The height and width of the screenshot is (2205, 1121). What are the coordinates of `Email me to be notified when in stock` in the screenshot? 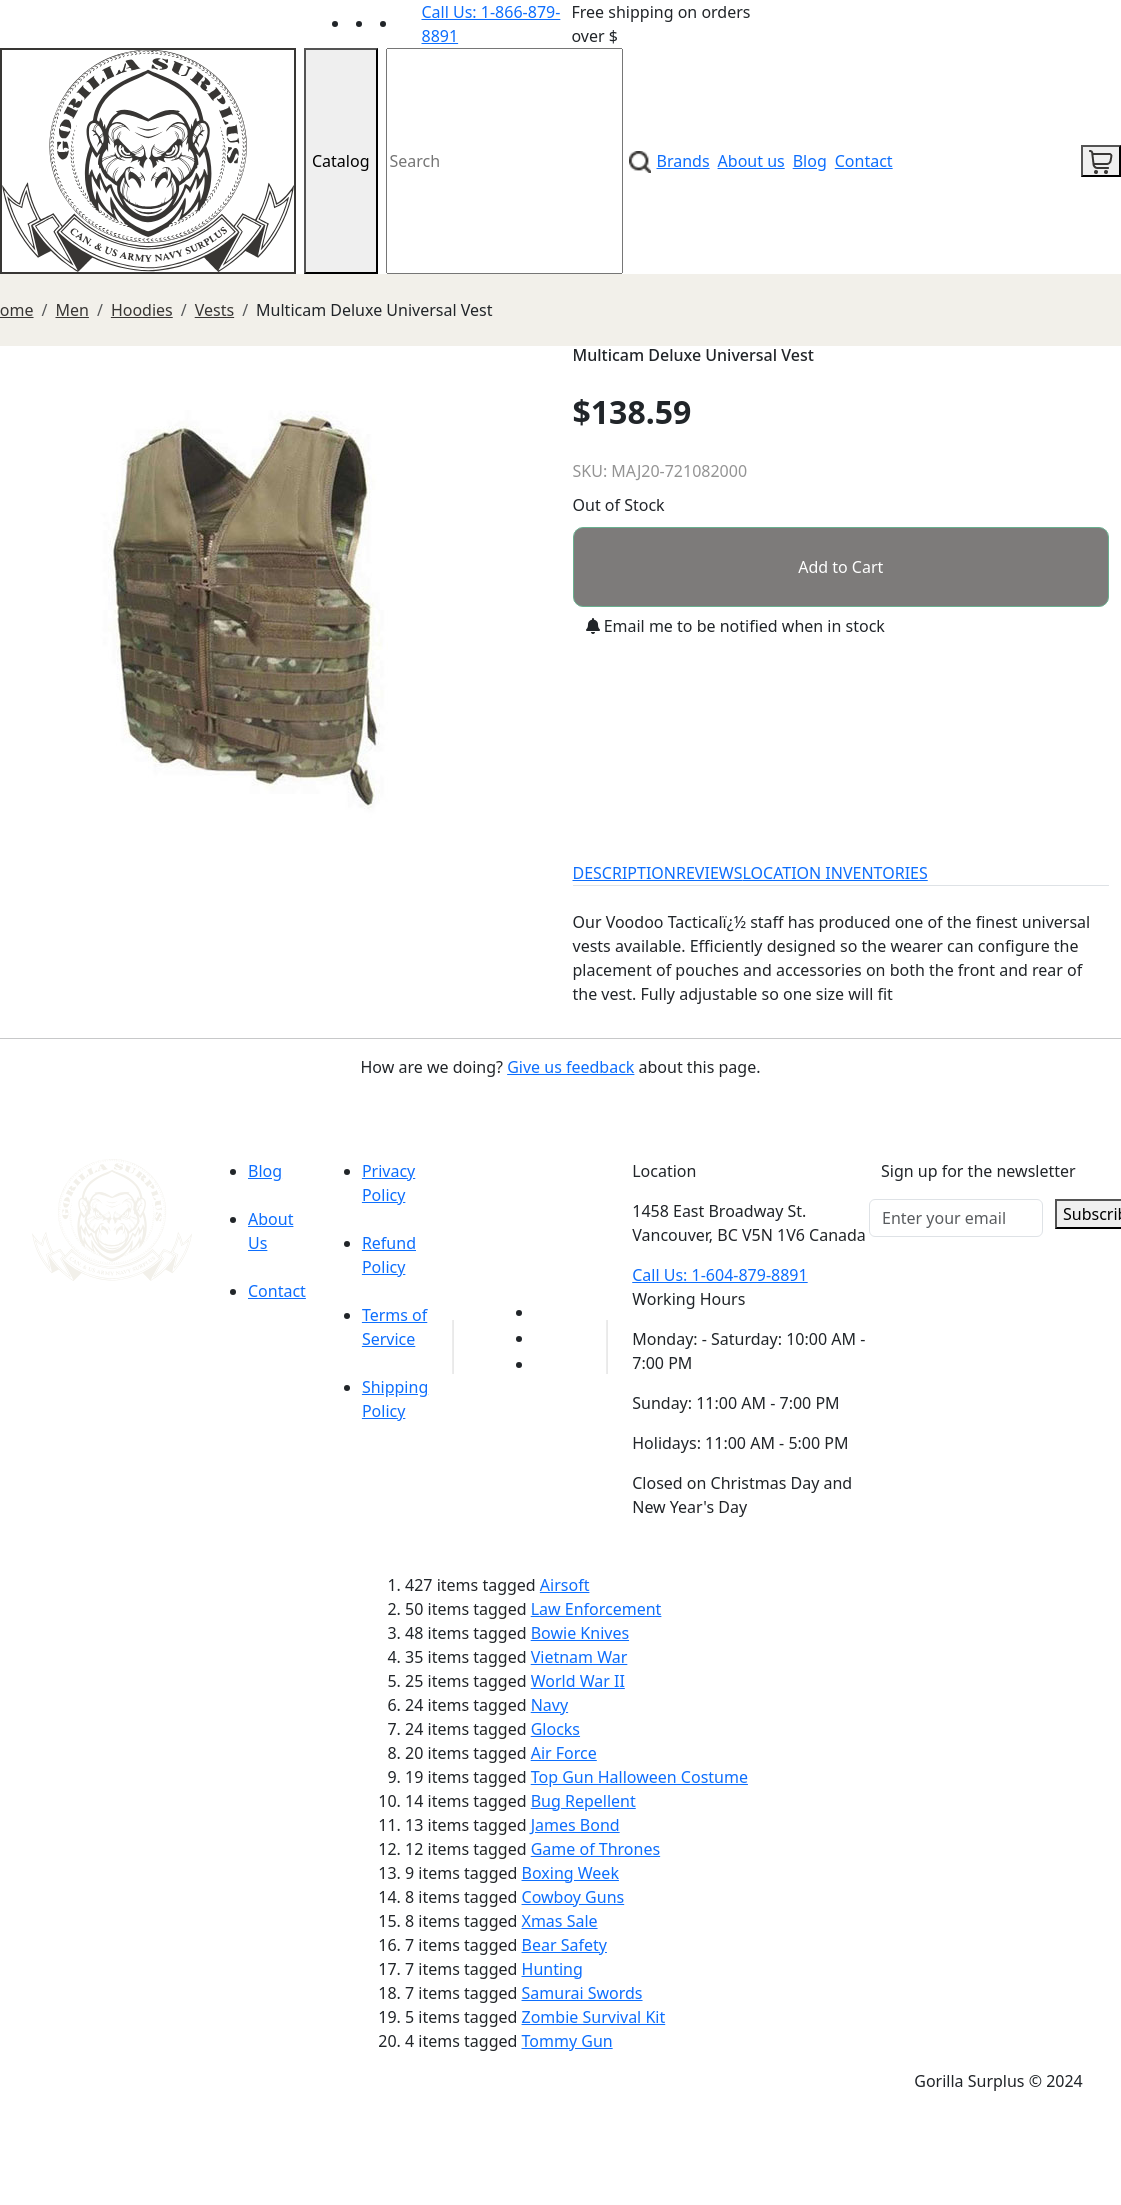 It's located at (735, 626).